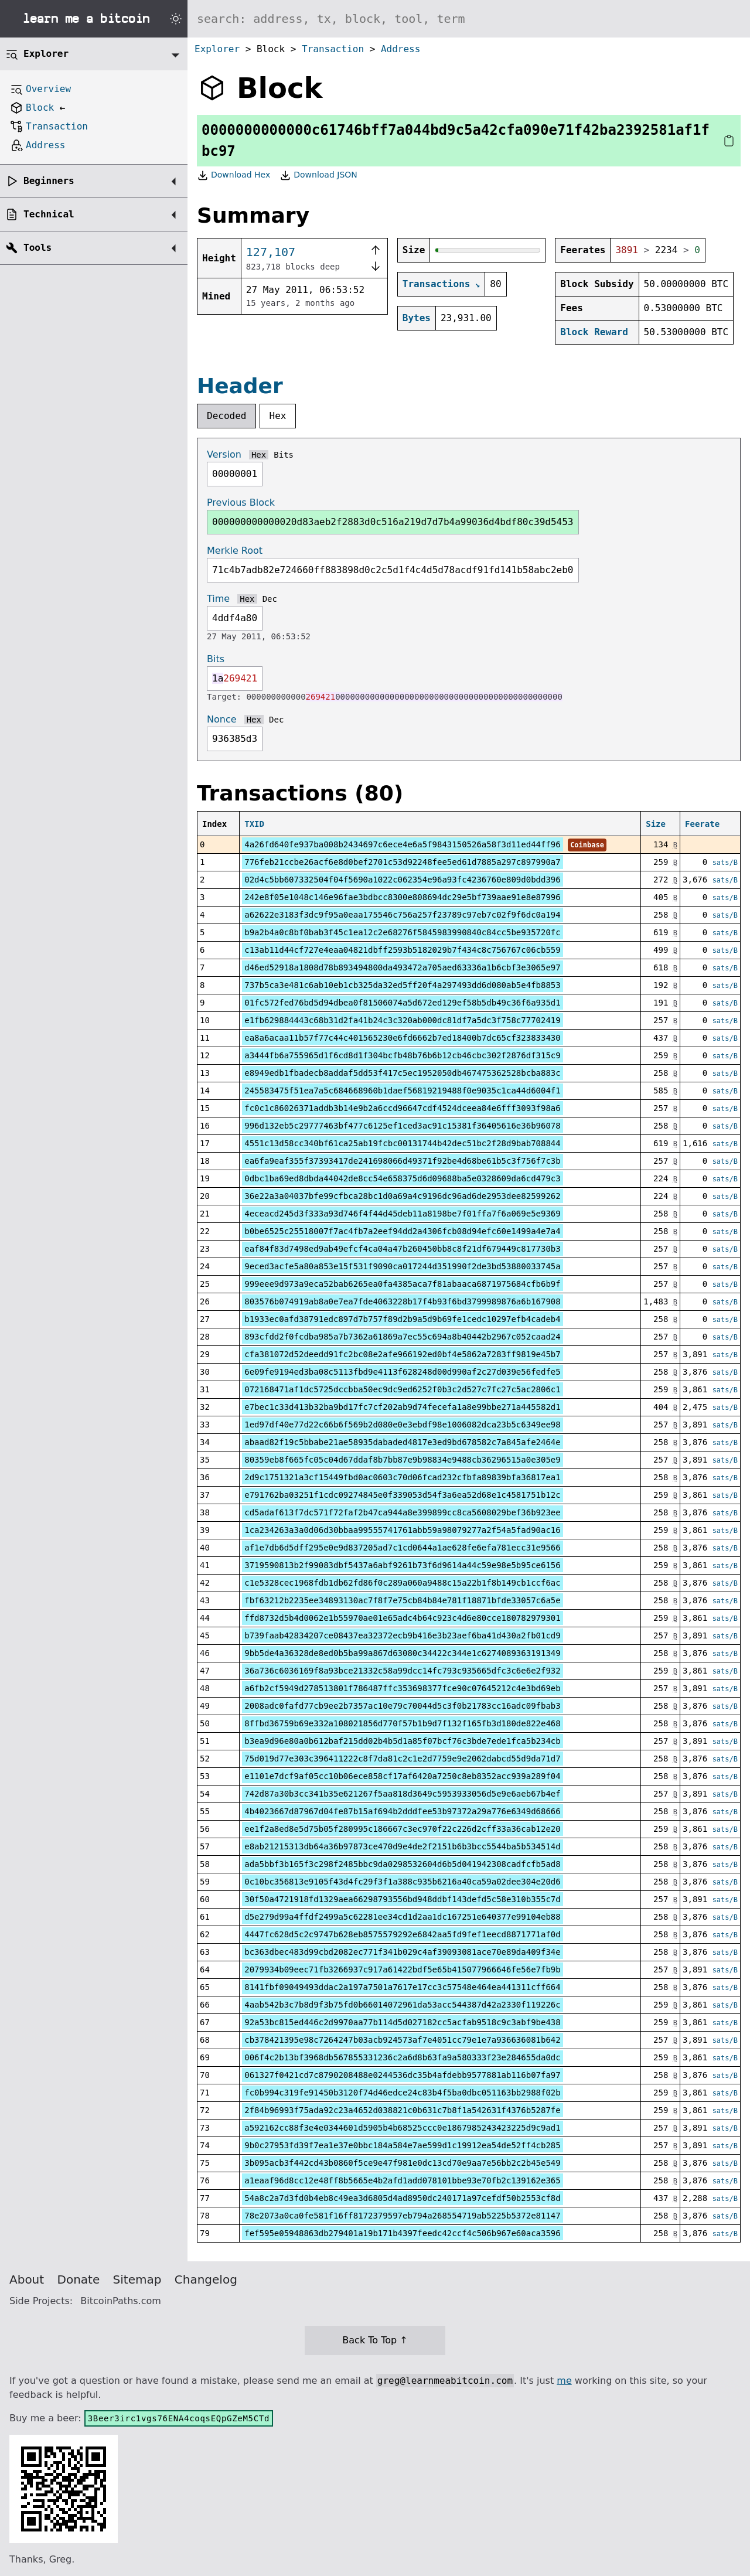 The height and width of the screenshot is (2576, 750). What do you see at coordinates (240, 386) in the screenshot?
I see `Header` at bounding box center [240, 386].